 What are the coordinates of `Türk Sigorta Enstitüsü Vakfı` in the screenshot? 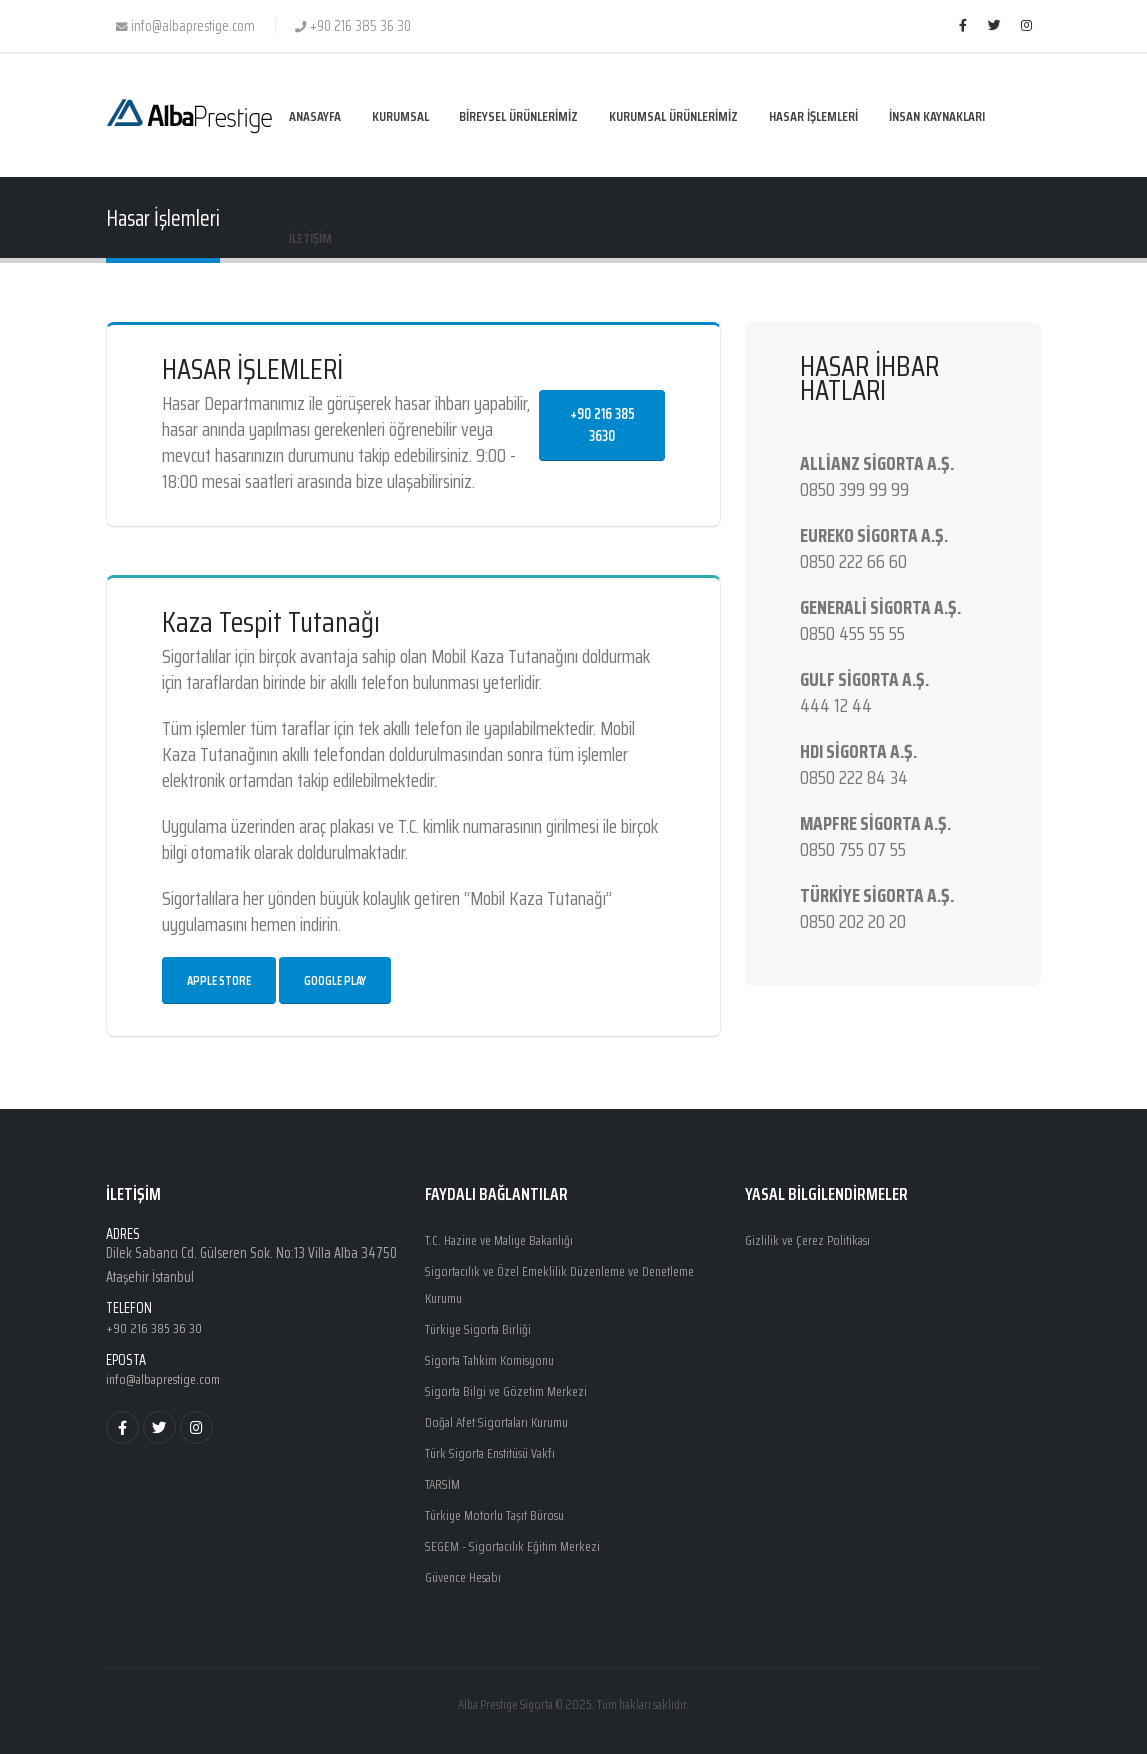 It's located at (497, 1446).